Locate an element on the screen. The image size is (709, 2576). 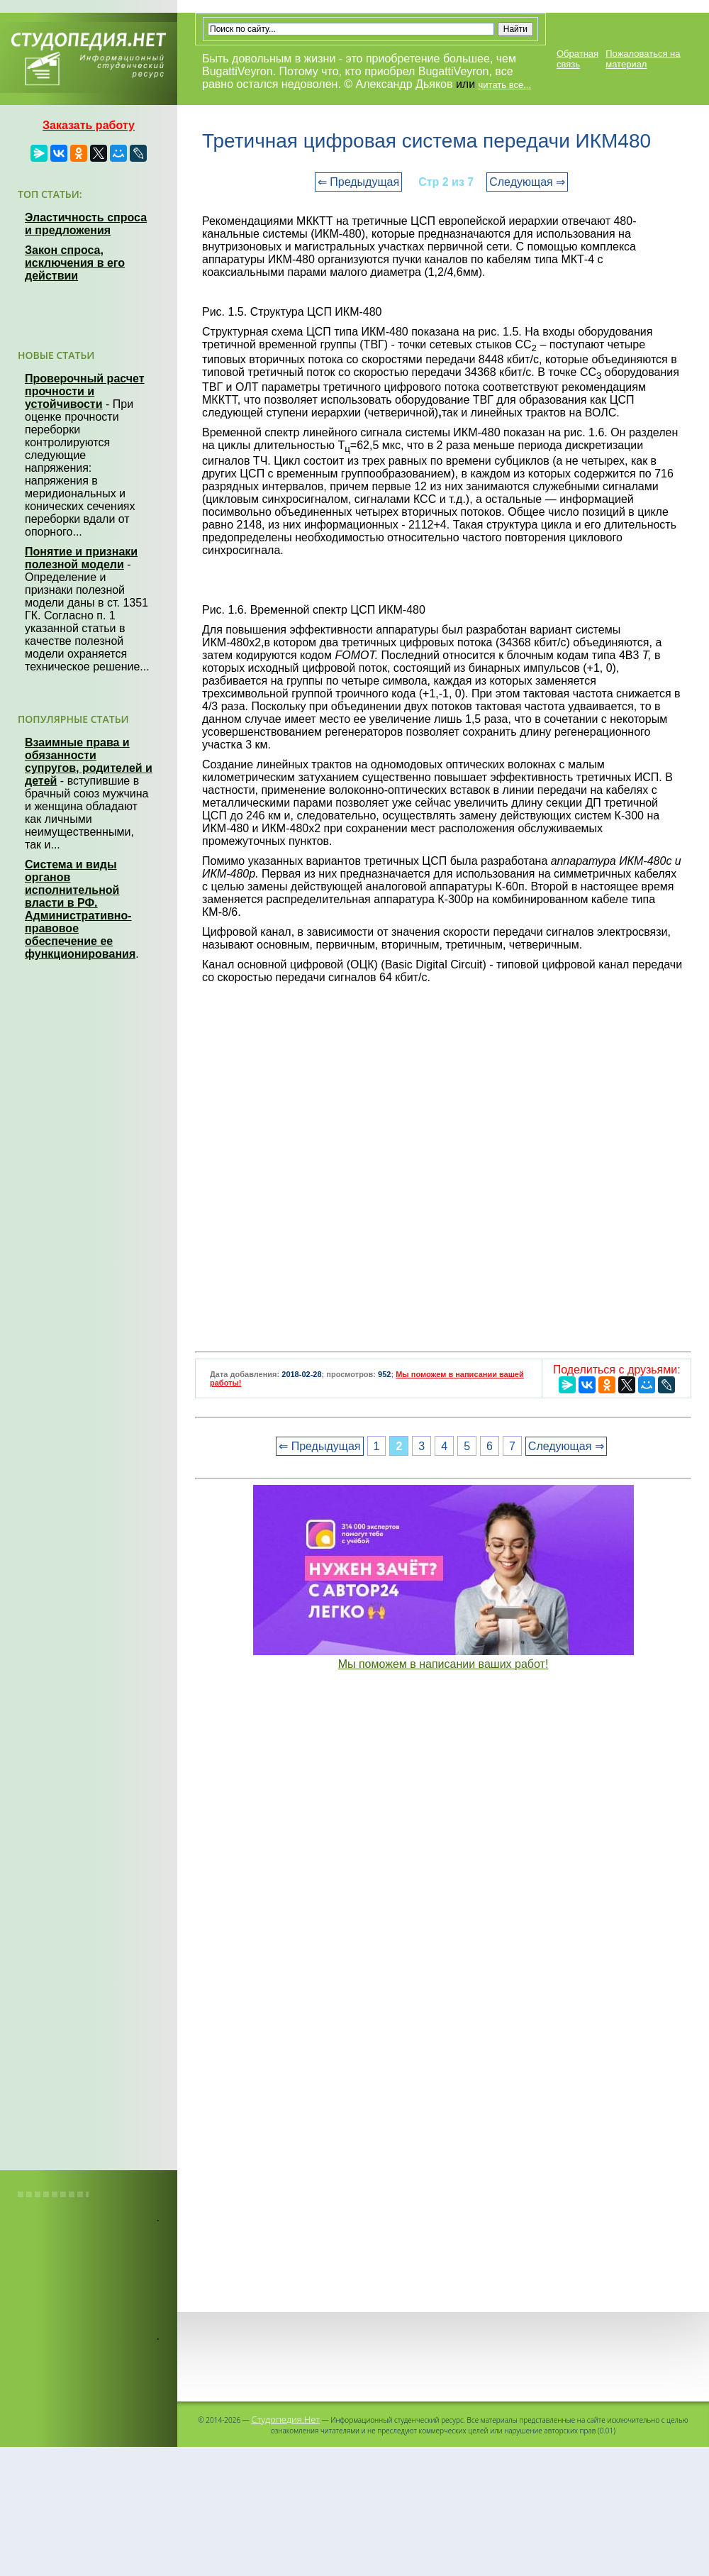
Пожаловаться на материал is located at coordinates (642, 59).